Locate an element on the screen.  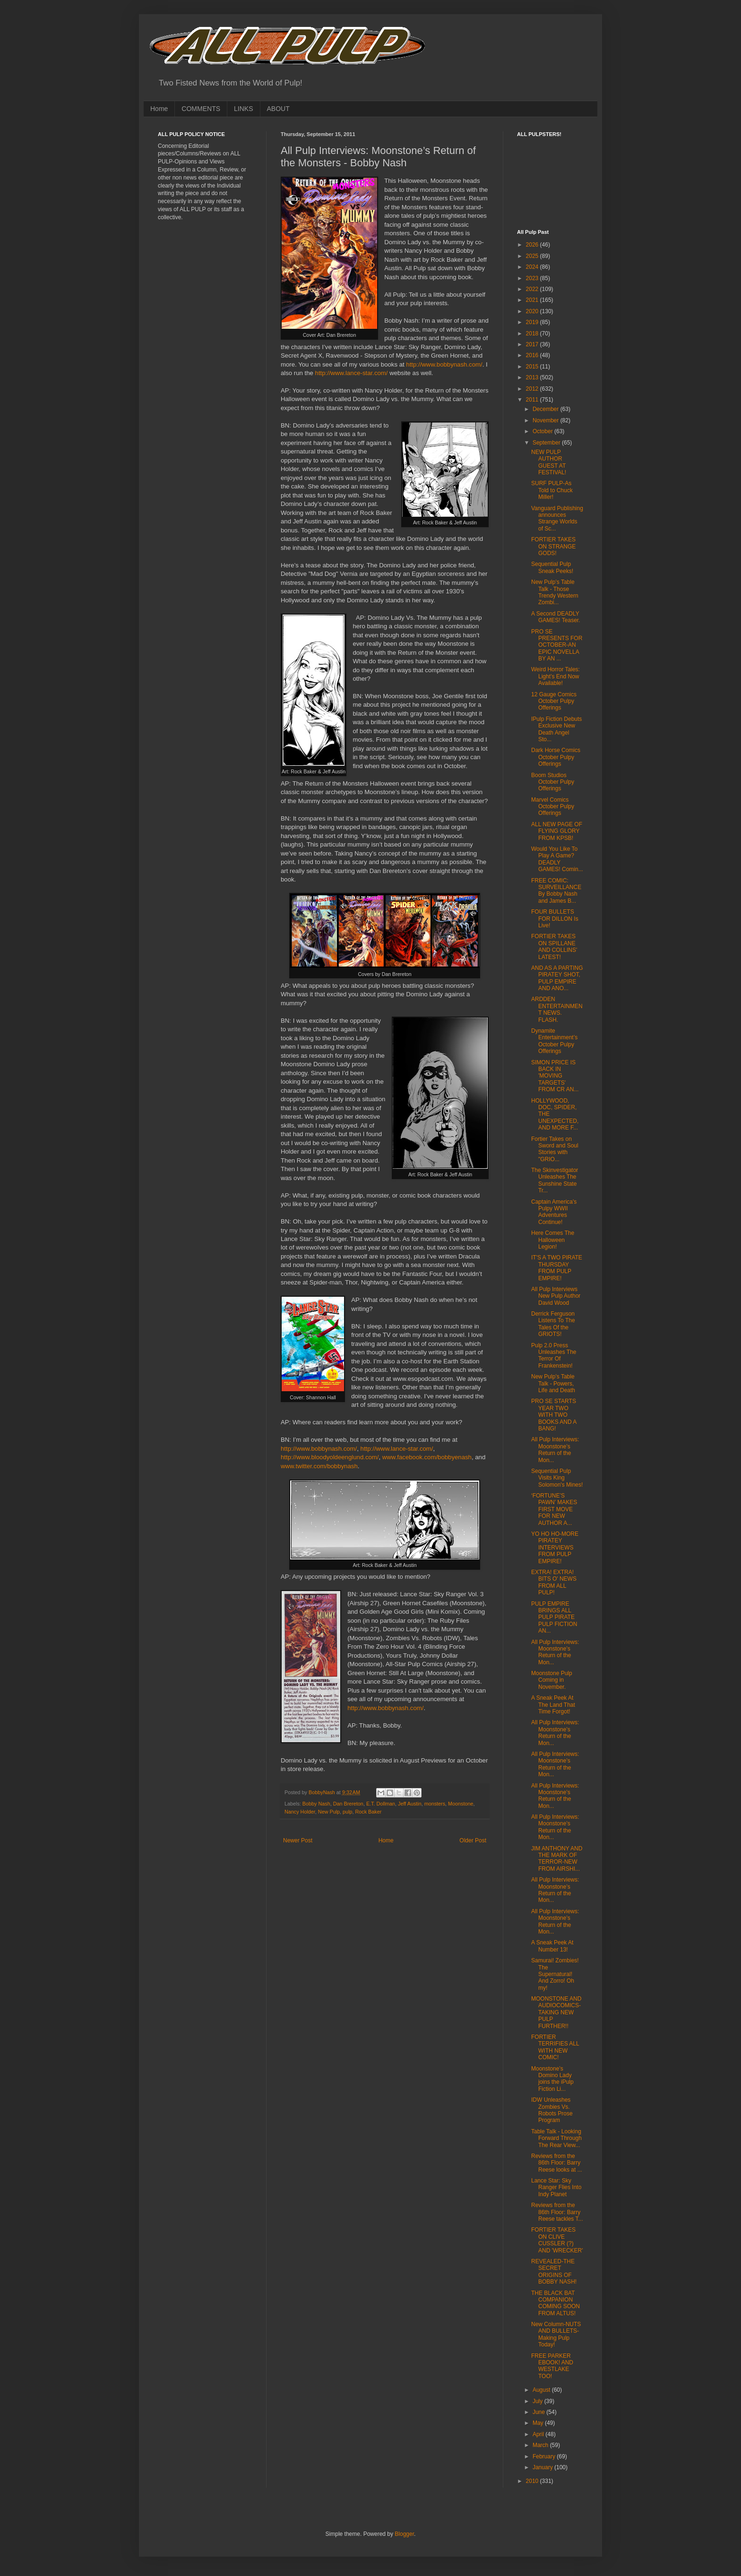
JIM ANTHONY AND THE MARK OF TERROR-NEW FROM AIRSHI... is located at coordinates (556, 1858).